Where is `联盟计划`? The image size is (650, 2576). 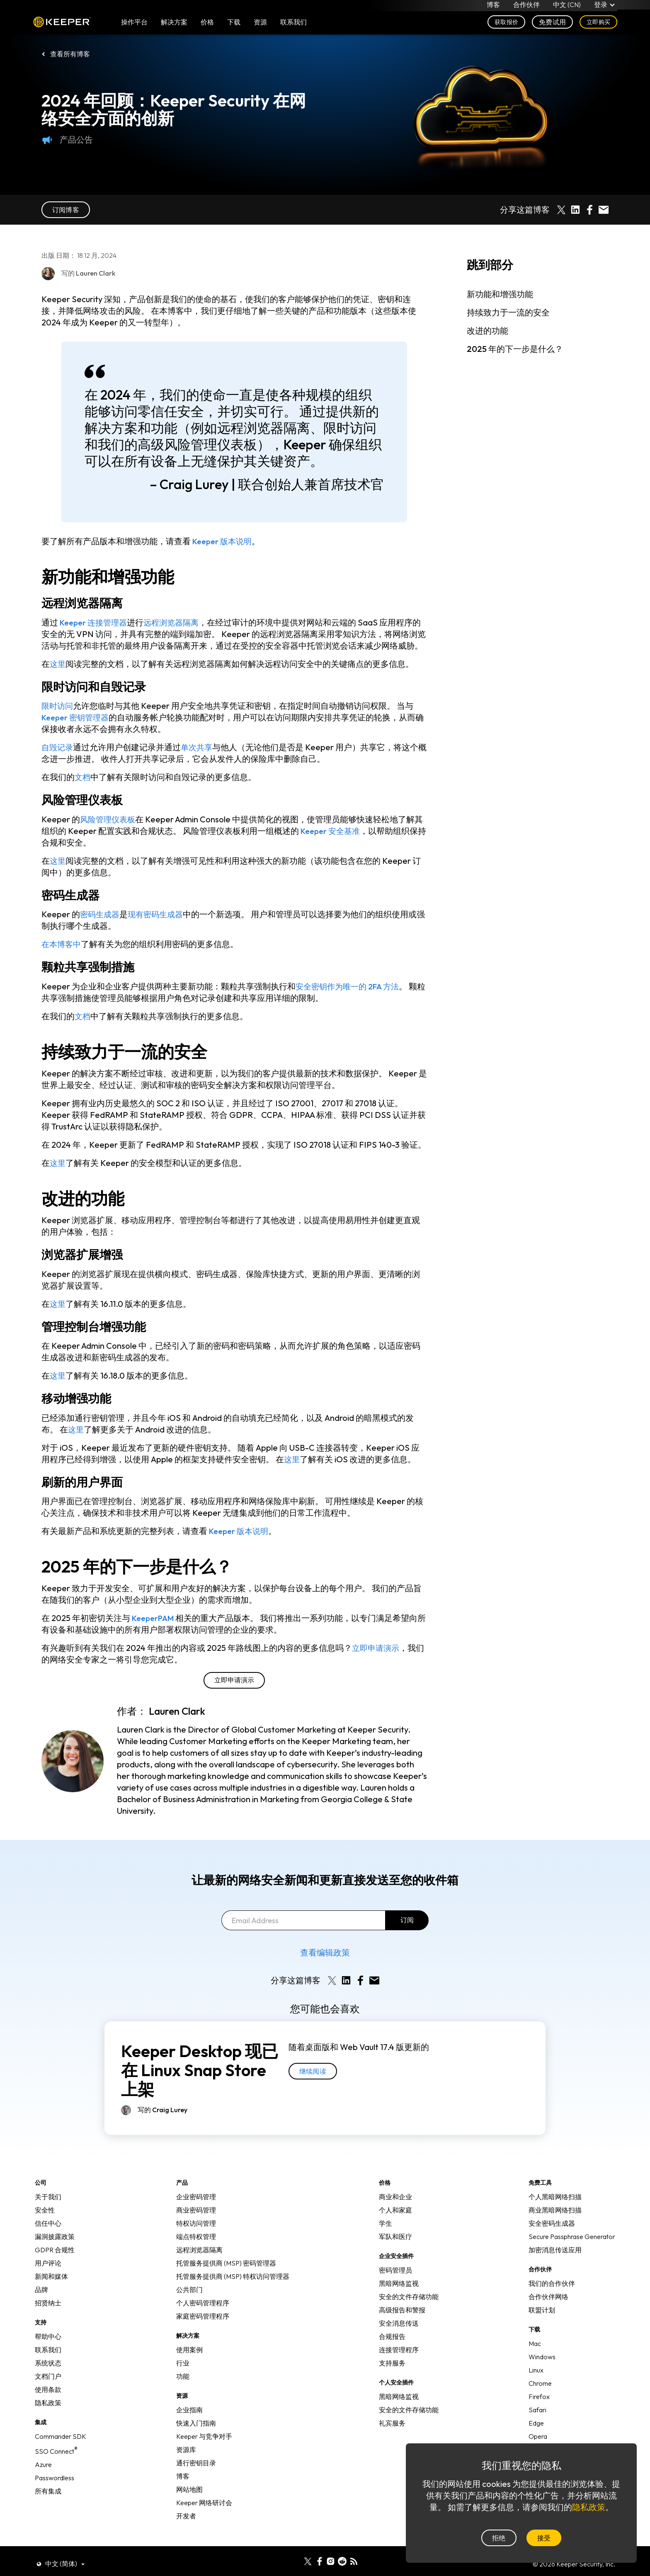 联盟计划 is located at coordinates (542, 2321).